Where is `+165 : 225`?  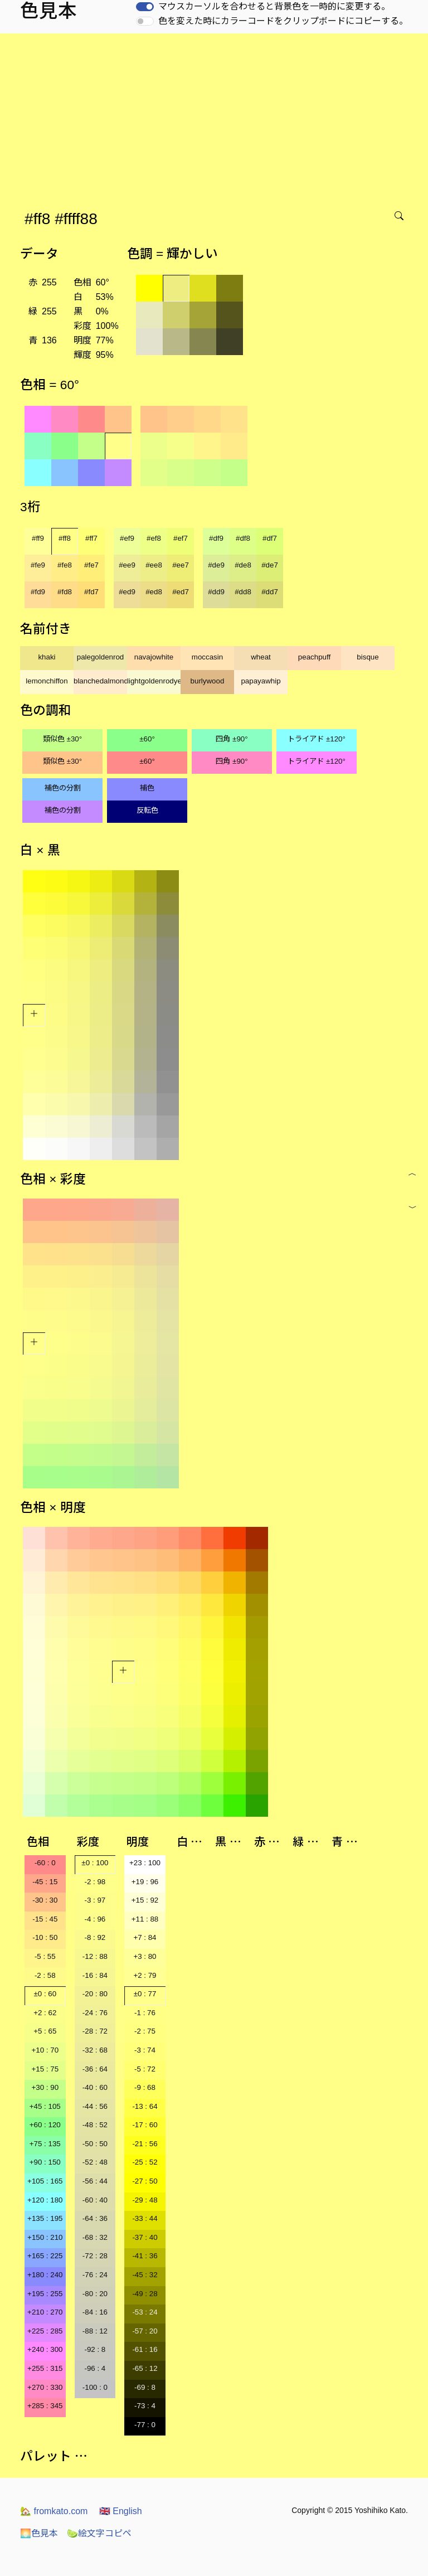
+165 : 225 is located at coordinates (44, 2256).